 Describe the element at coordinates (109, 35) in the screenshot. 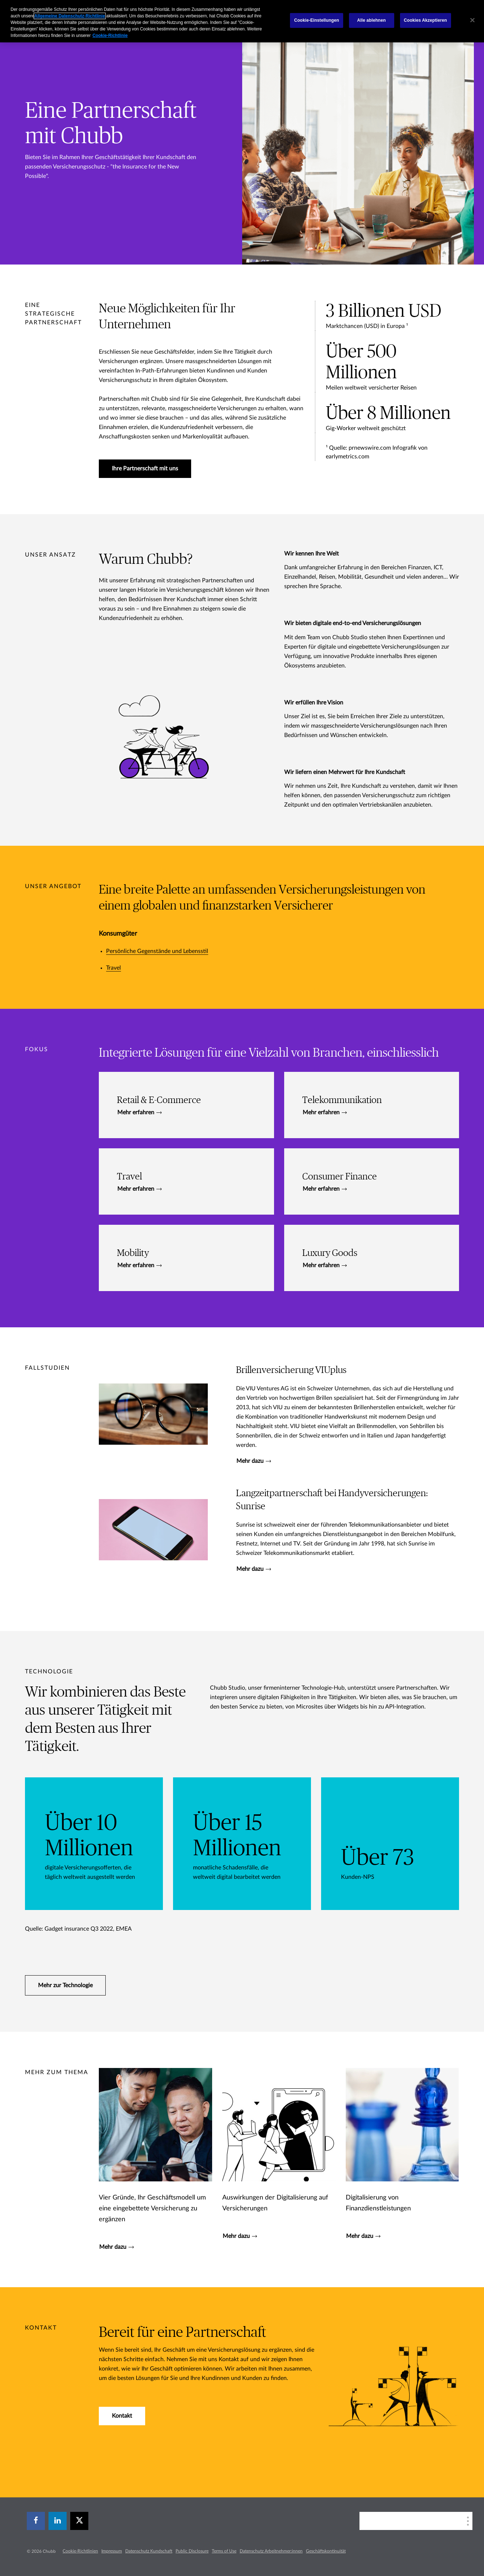

I see `Cookie-Richtlinie [Weitere Informationen zum Datenschutz, wird in einem neuen fenster geöffnet]` at that location.